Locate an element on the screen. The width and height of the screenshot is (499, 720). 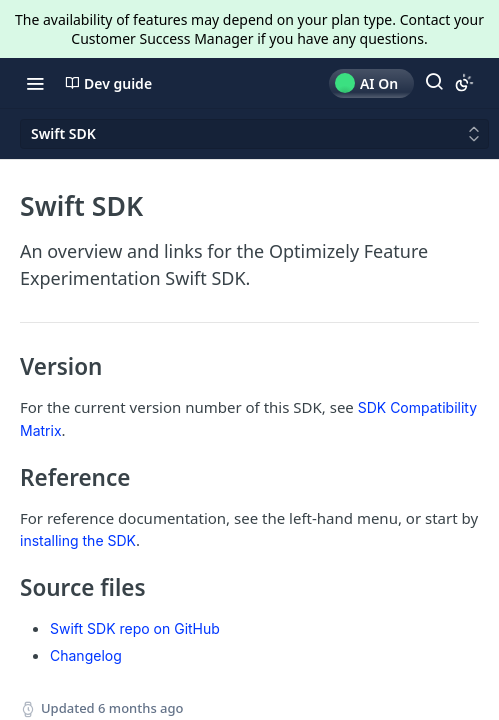
installing the SDK is located at coordinates (78, 540).